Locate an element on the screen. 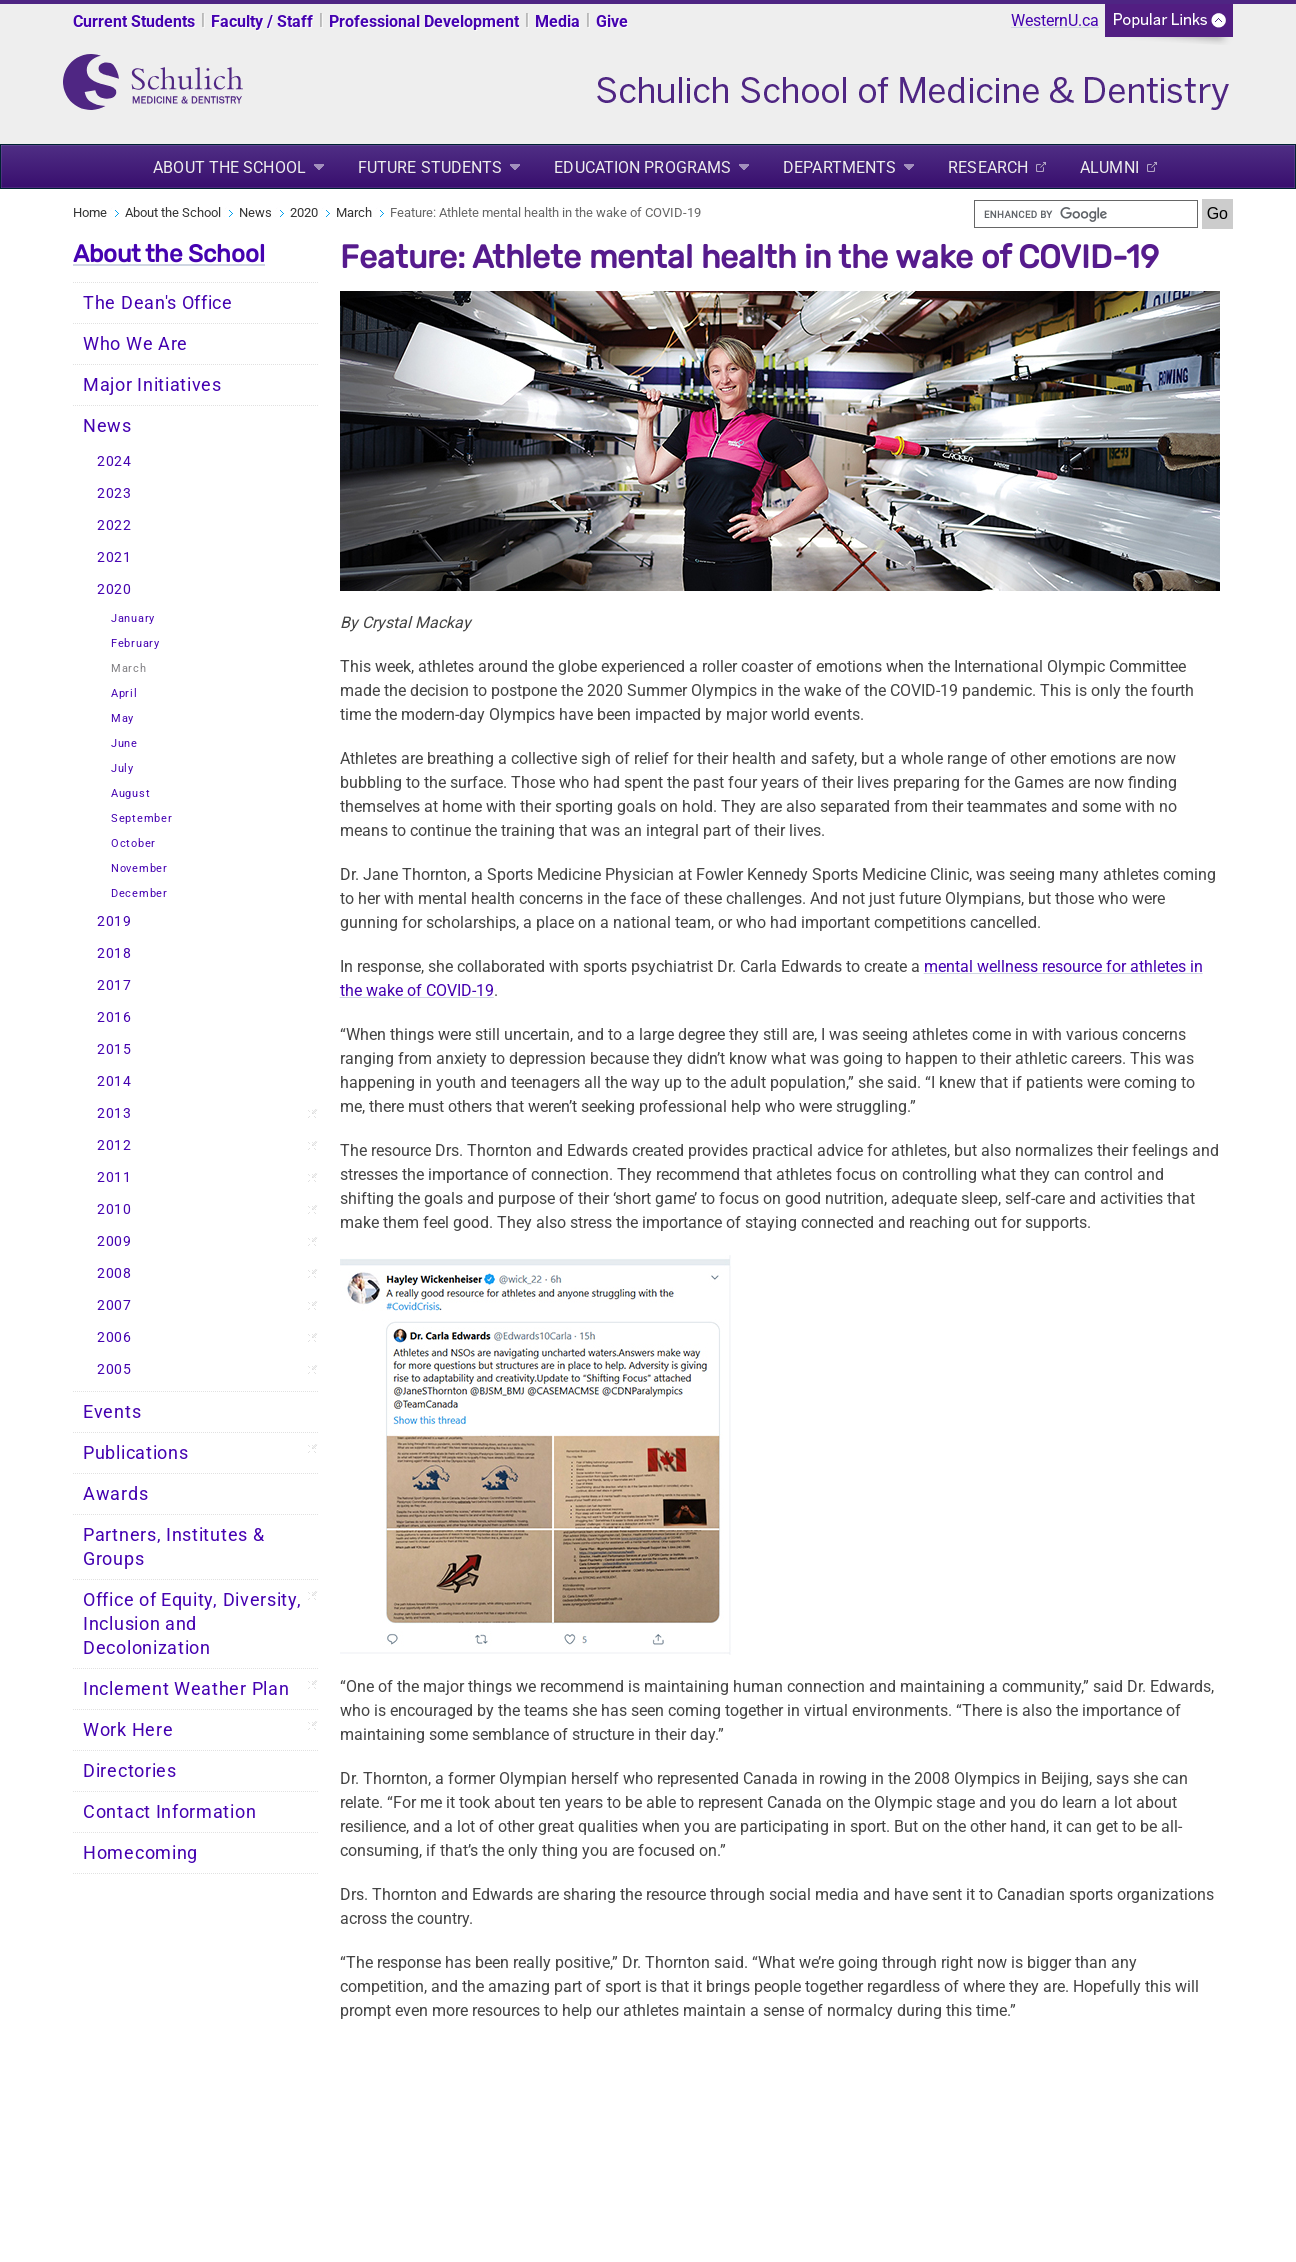 The width and height of the screenshot is (1296, 2262). 2006 is located at coordinates (114, 1337).